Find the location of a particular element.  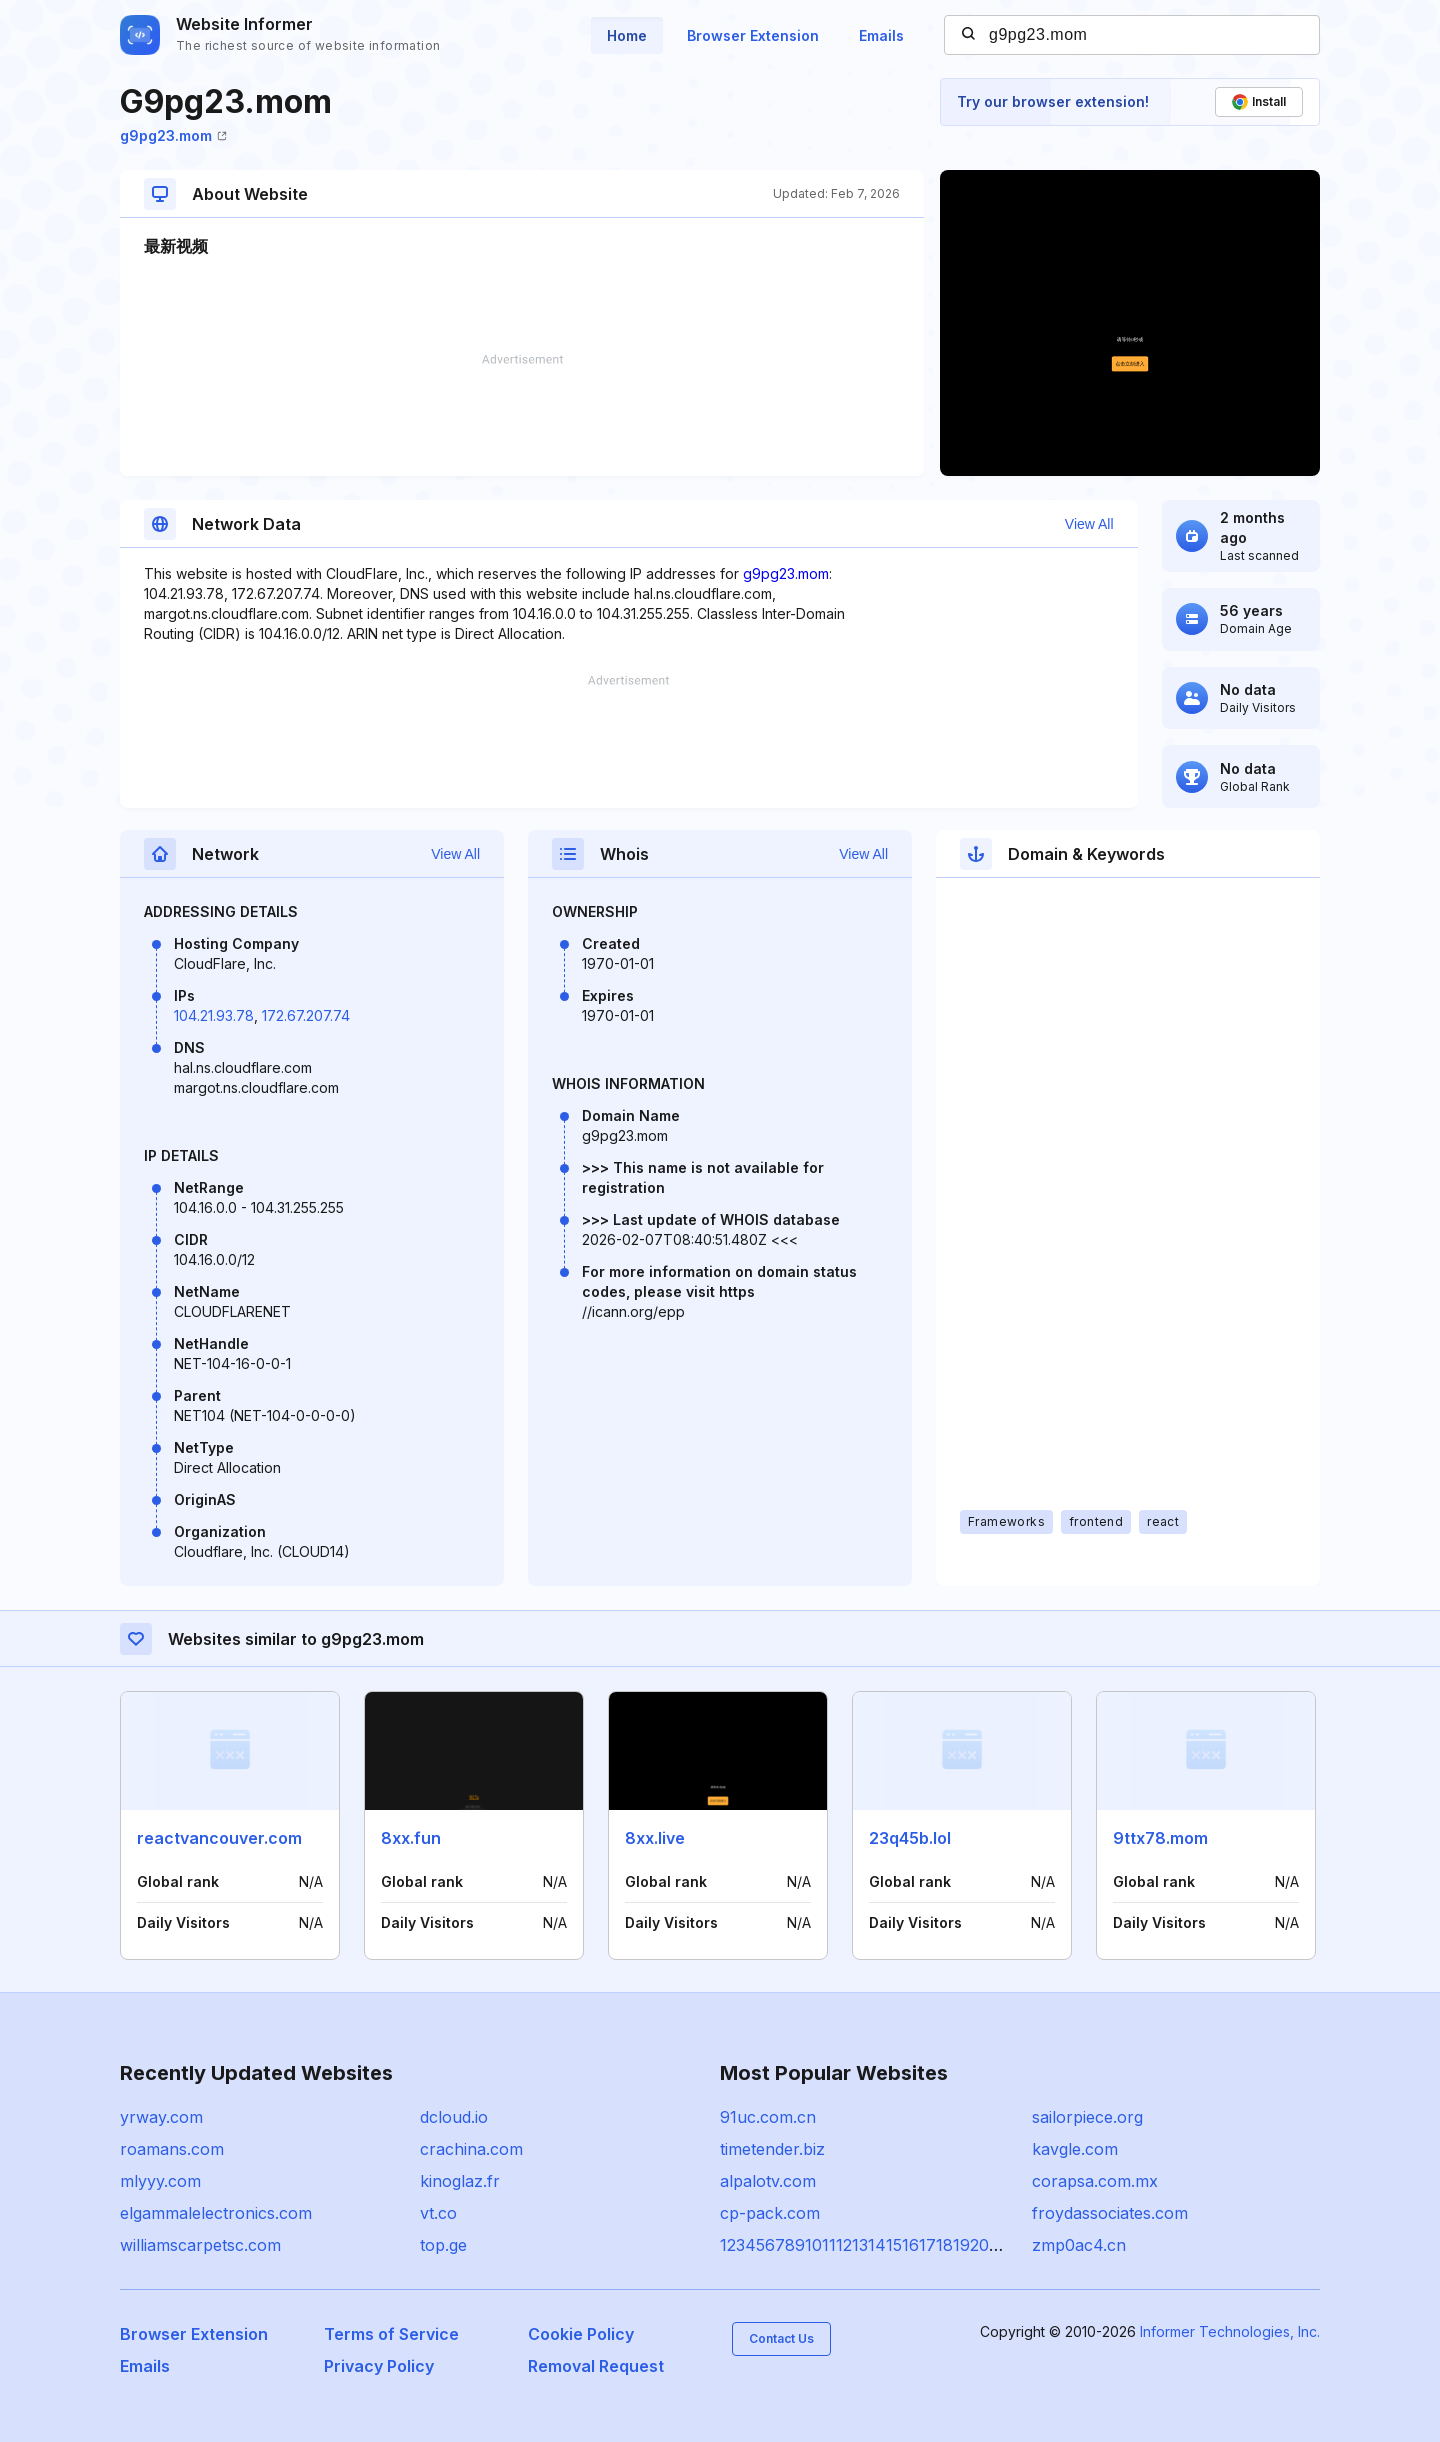

Contact Us is located at coordinates (781, 2338).